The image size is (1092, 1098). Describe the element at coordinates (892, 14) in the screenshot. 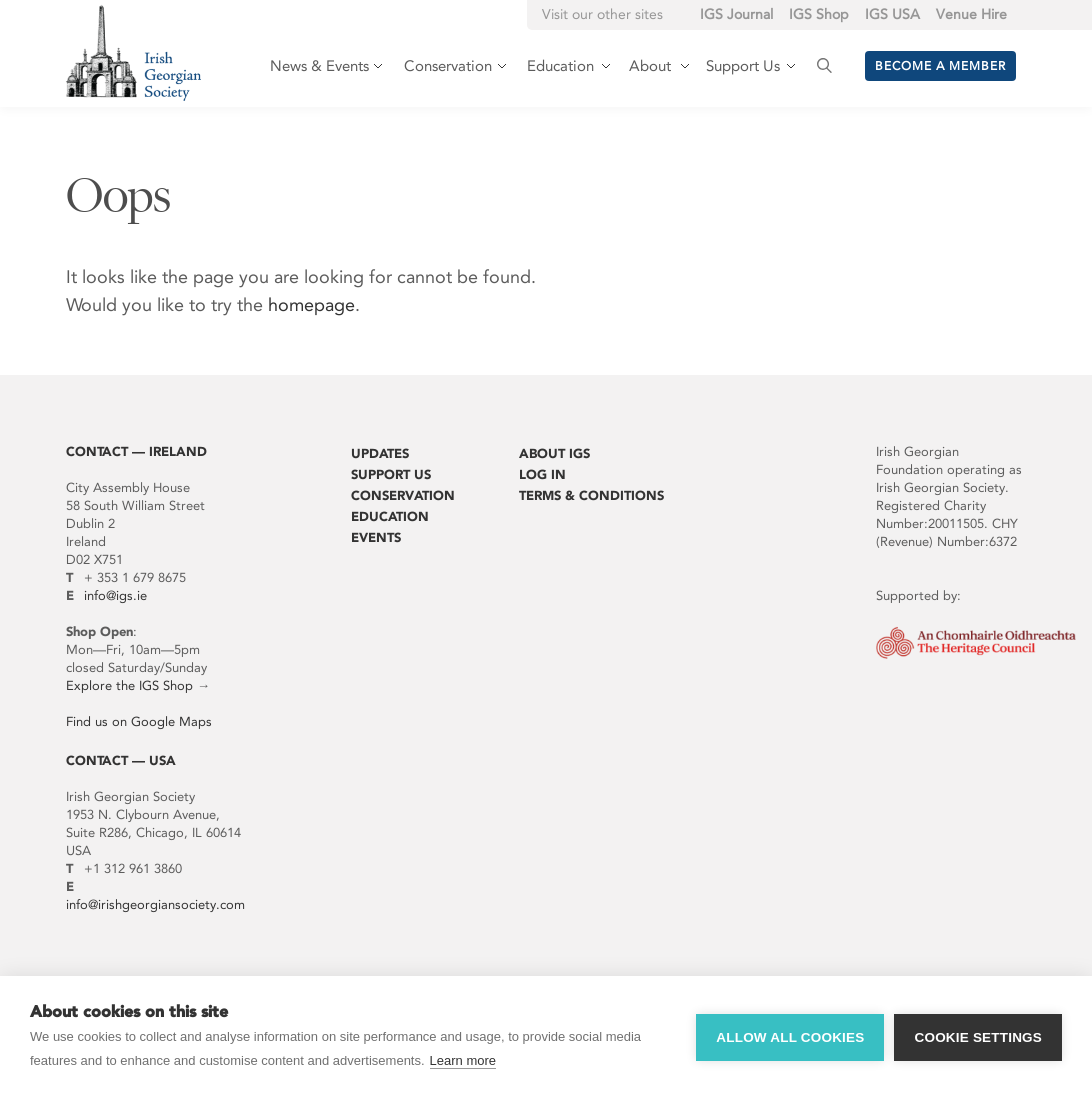

I see `IGS USA` at that location.